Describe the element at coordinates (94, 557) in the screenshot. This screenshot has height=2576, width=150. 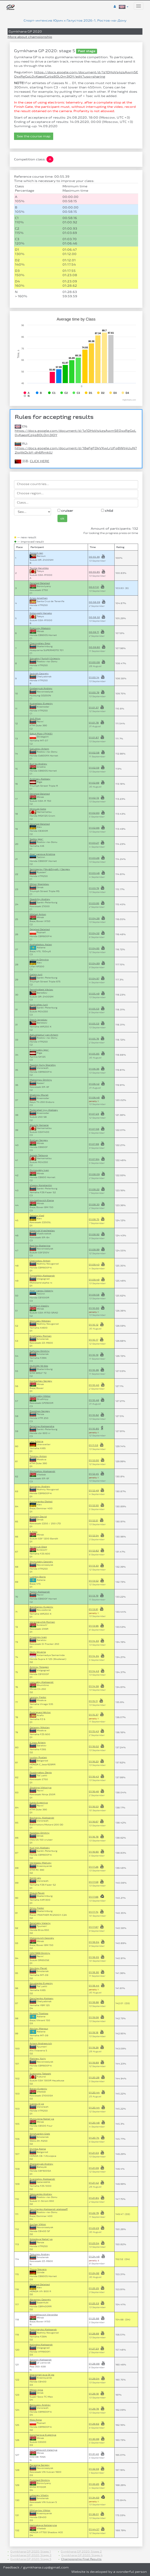
I see `00:55.39` at that location.